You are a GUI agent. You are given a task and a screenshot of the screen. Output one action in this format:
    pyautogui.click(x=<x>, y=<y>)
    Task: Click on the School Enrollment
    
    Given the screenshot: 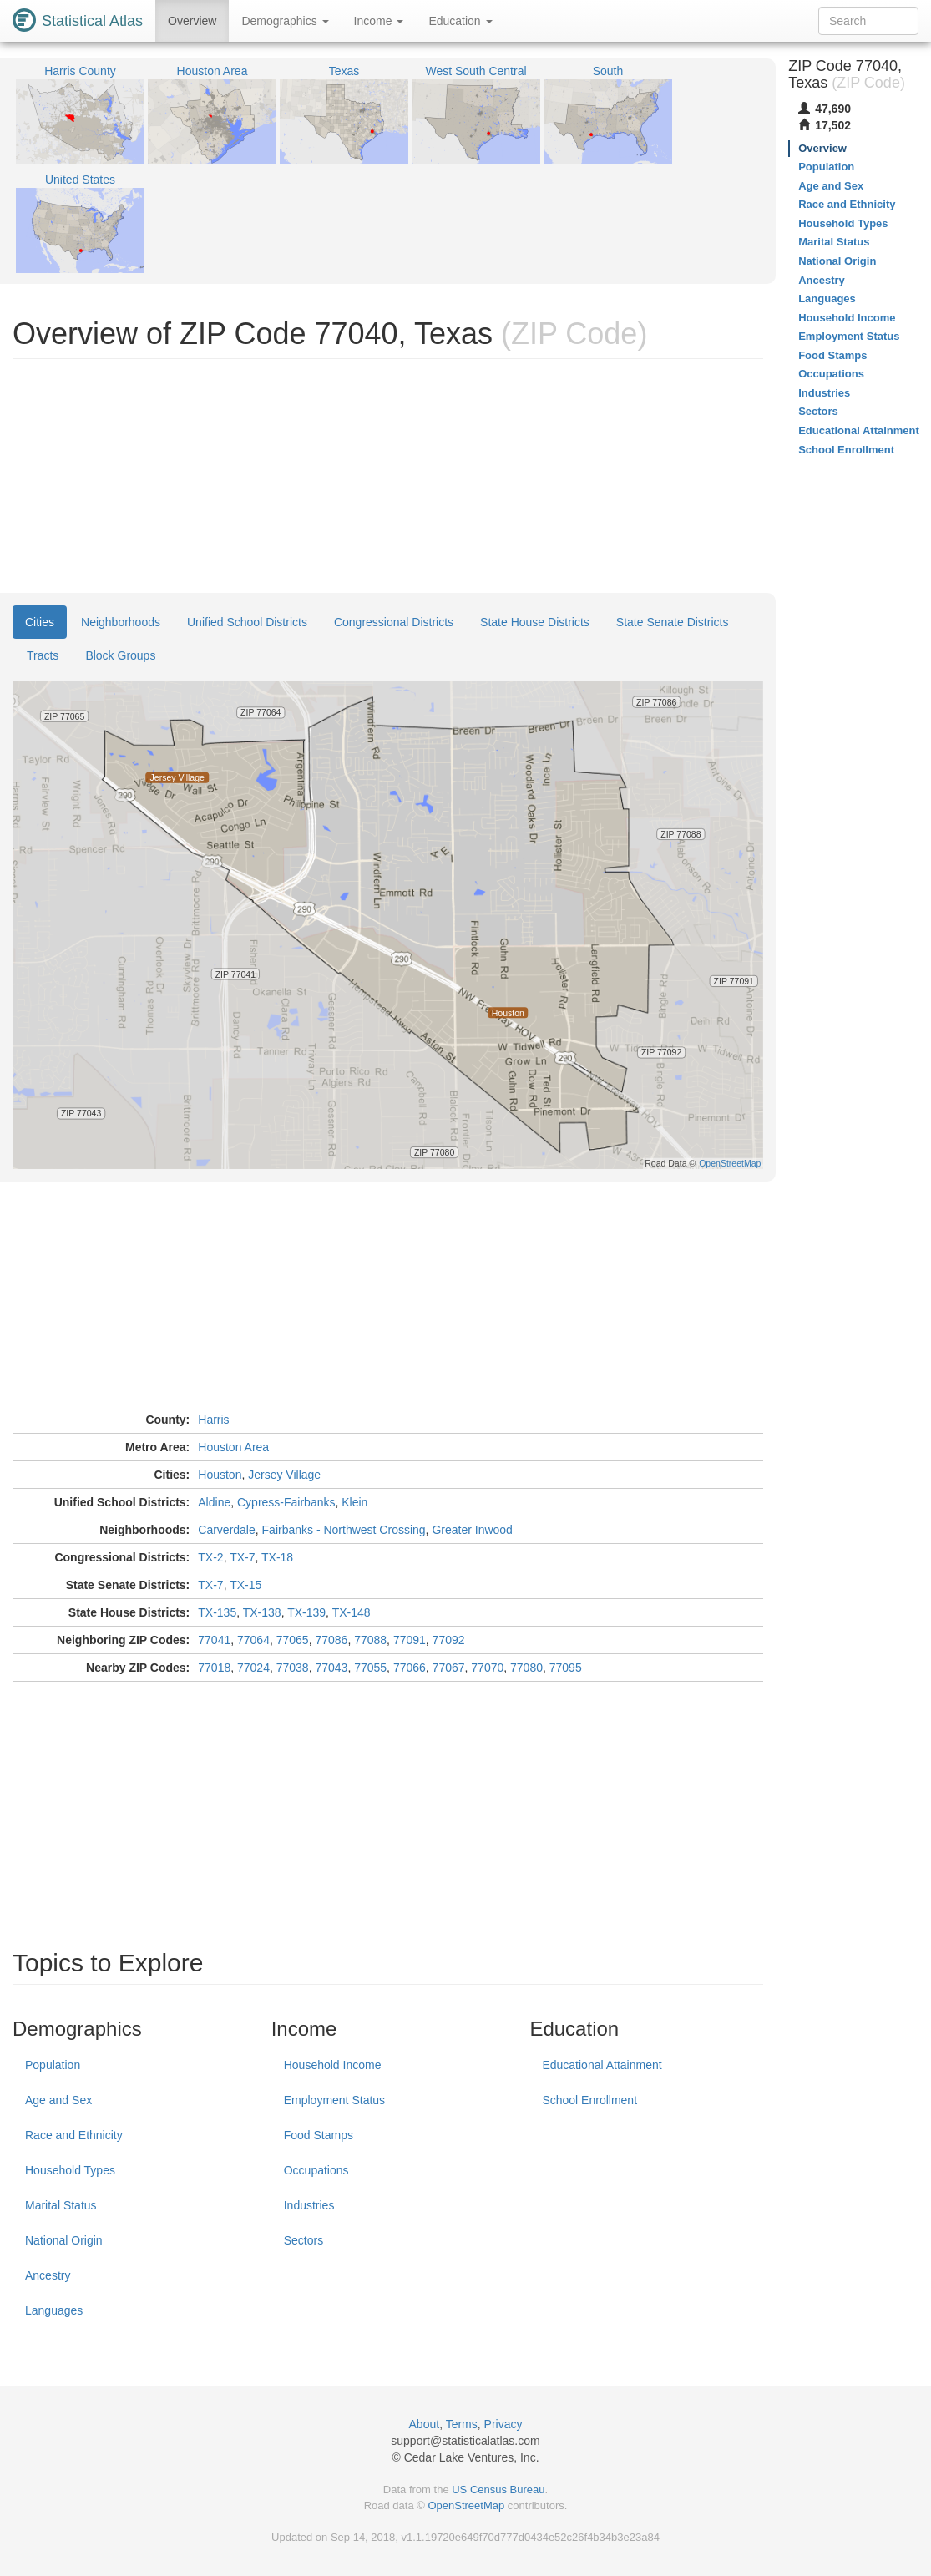 What is the action you would take?
    pyautogui.click(x=589, y=2100)
    